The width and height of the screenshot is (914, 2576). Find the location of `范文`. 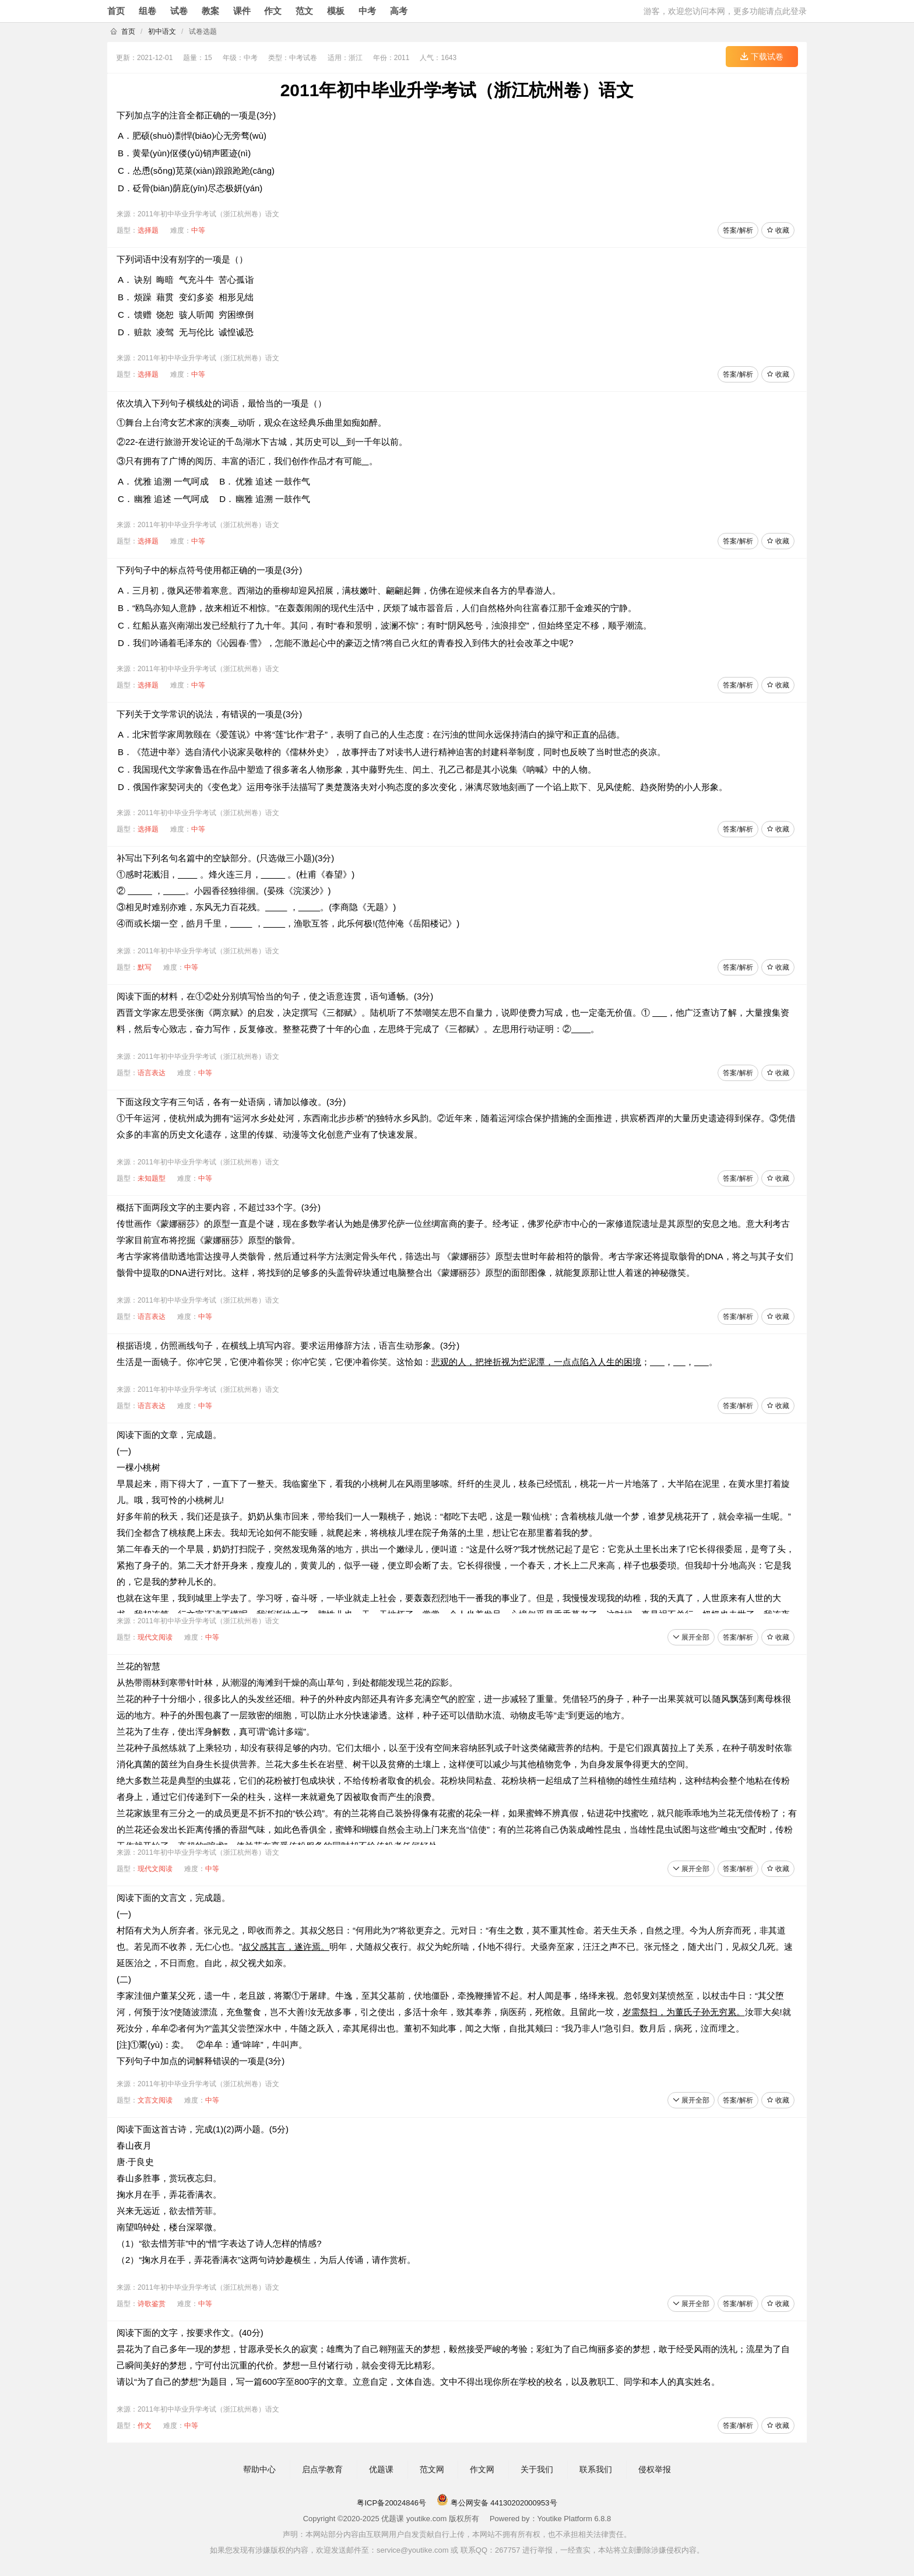

范文 is located at coordinates (304, 11).